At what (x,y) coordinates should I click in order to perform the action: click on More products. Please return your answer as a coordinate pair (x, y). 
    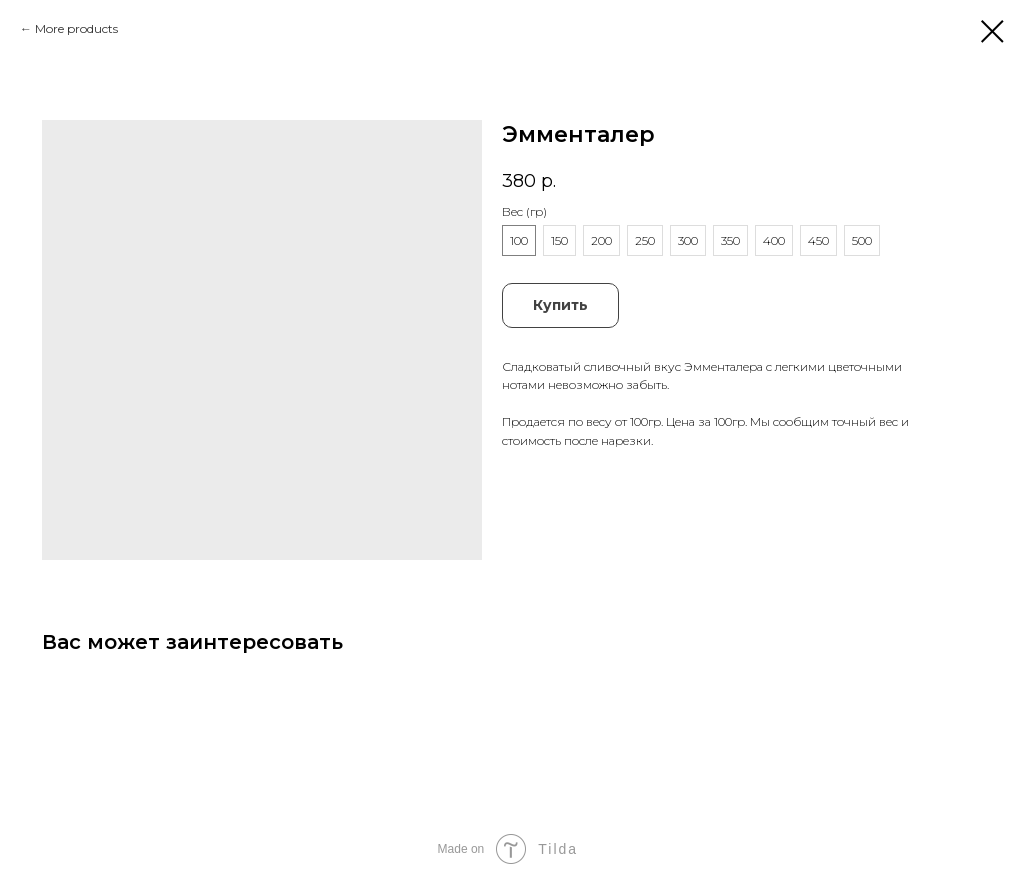
    Looking at the image, I should click on (76, 28).